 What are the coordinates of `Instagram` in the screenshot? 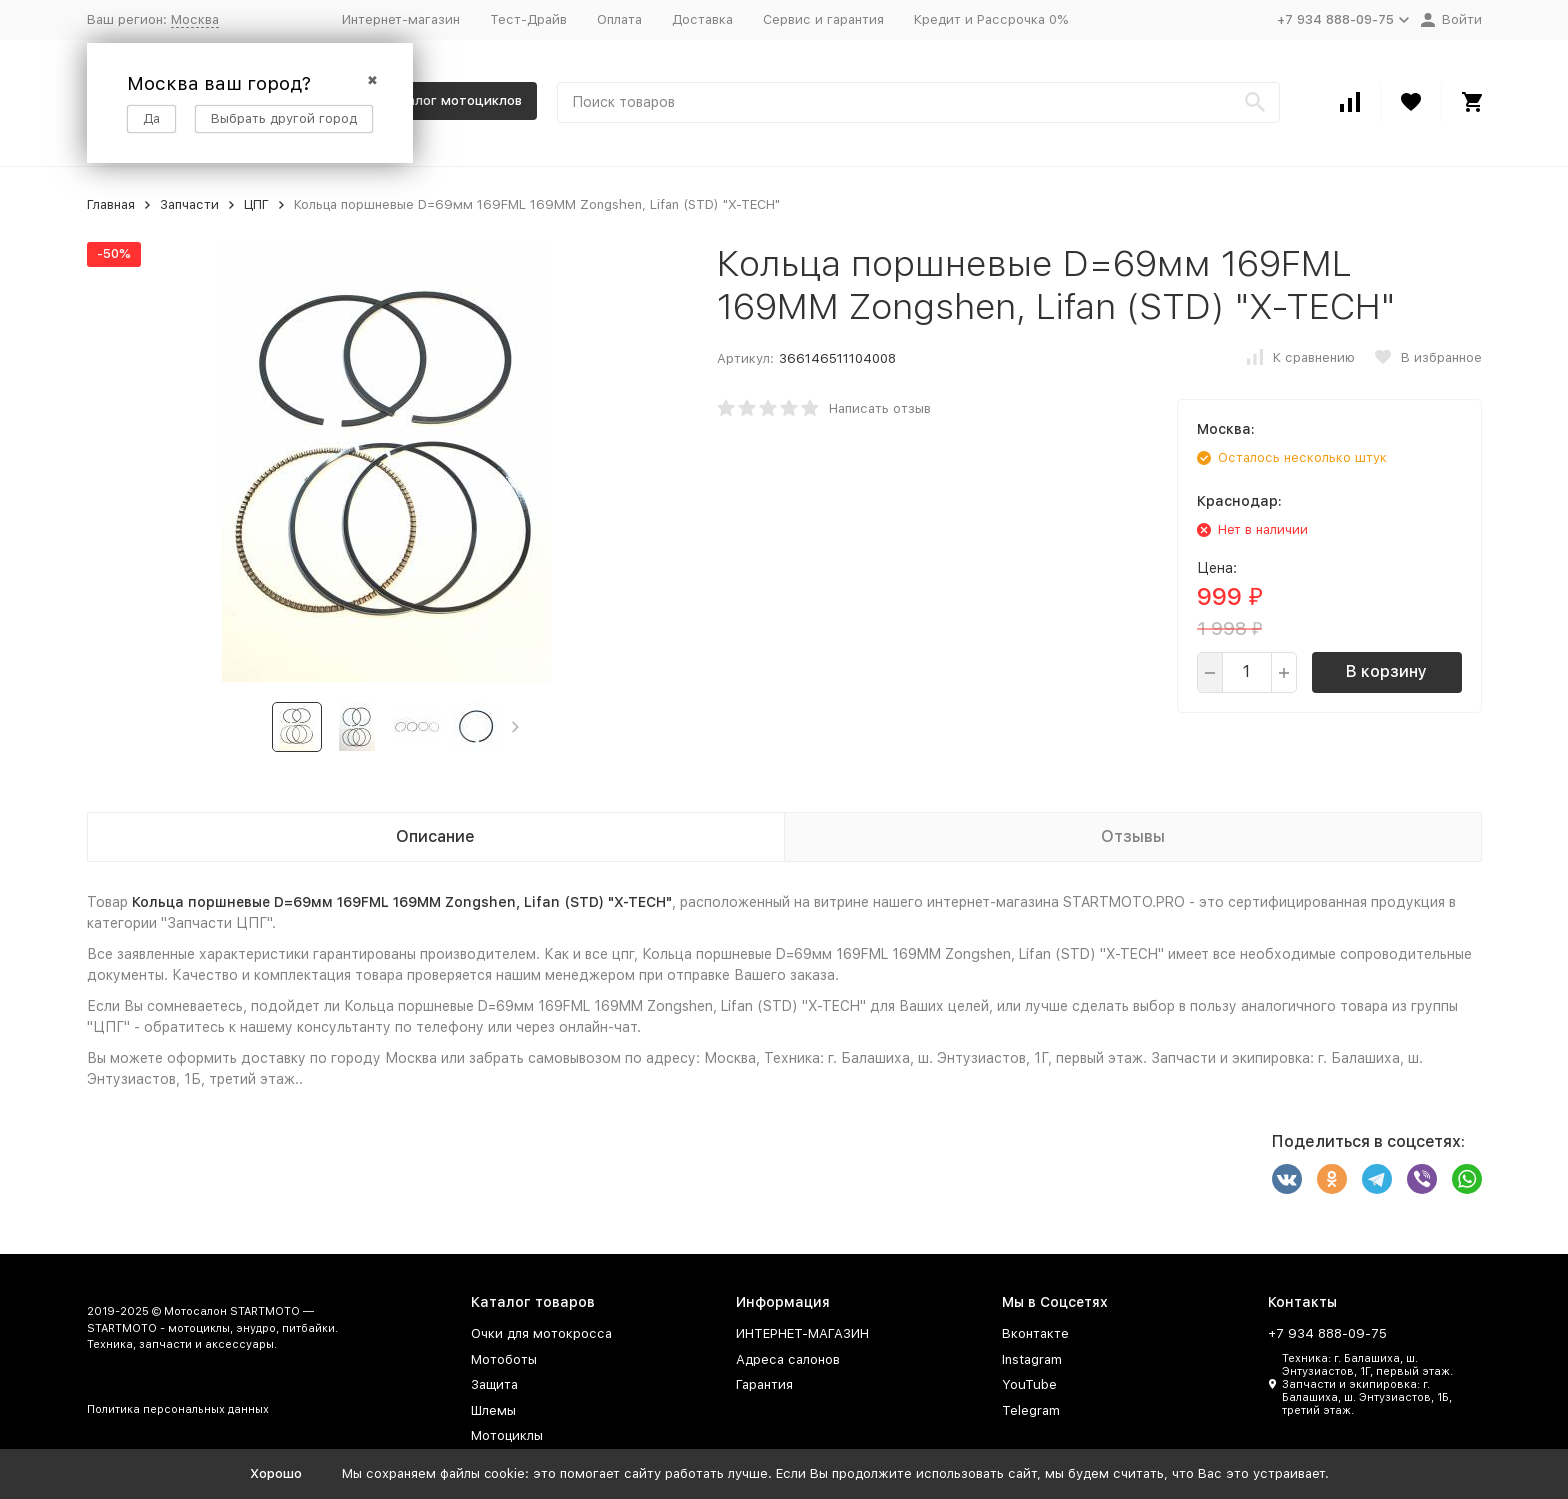 It's located at (1032, 1359).